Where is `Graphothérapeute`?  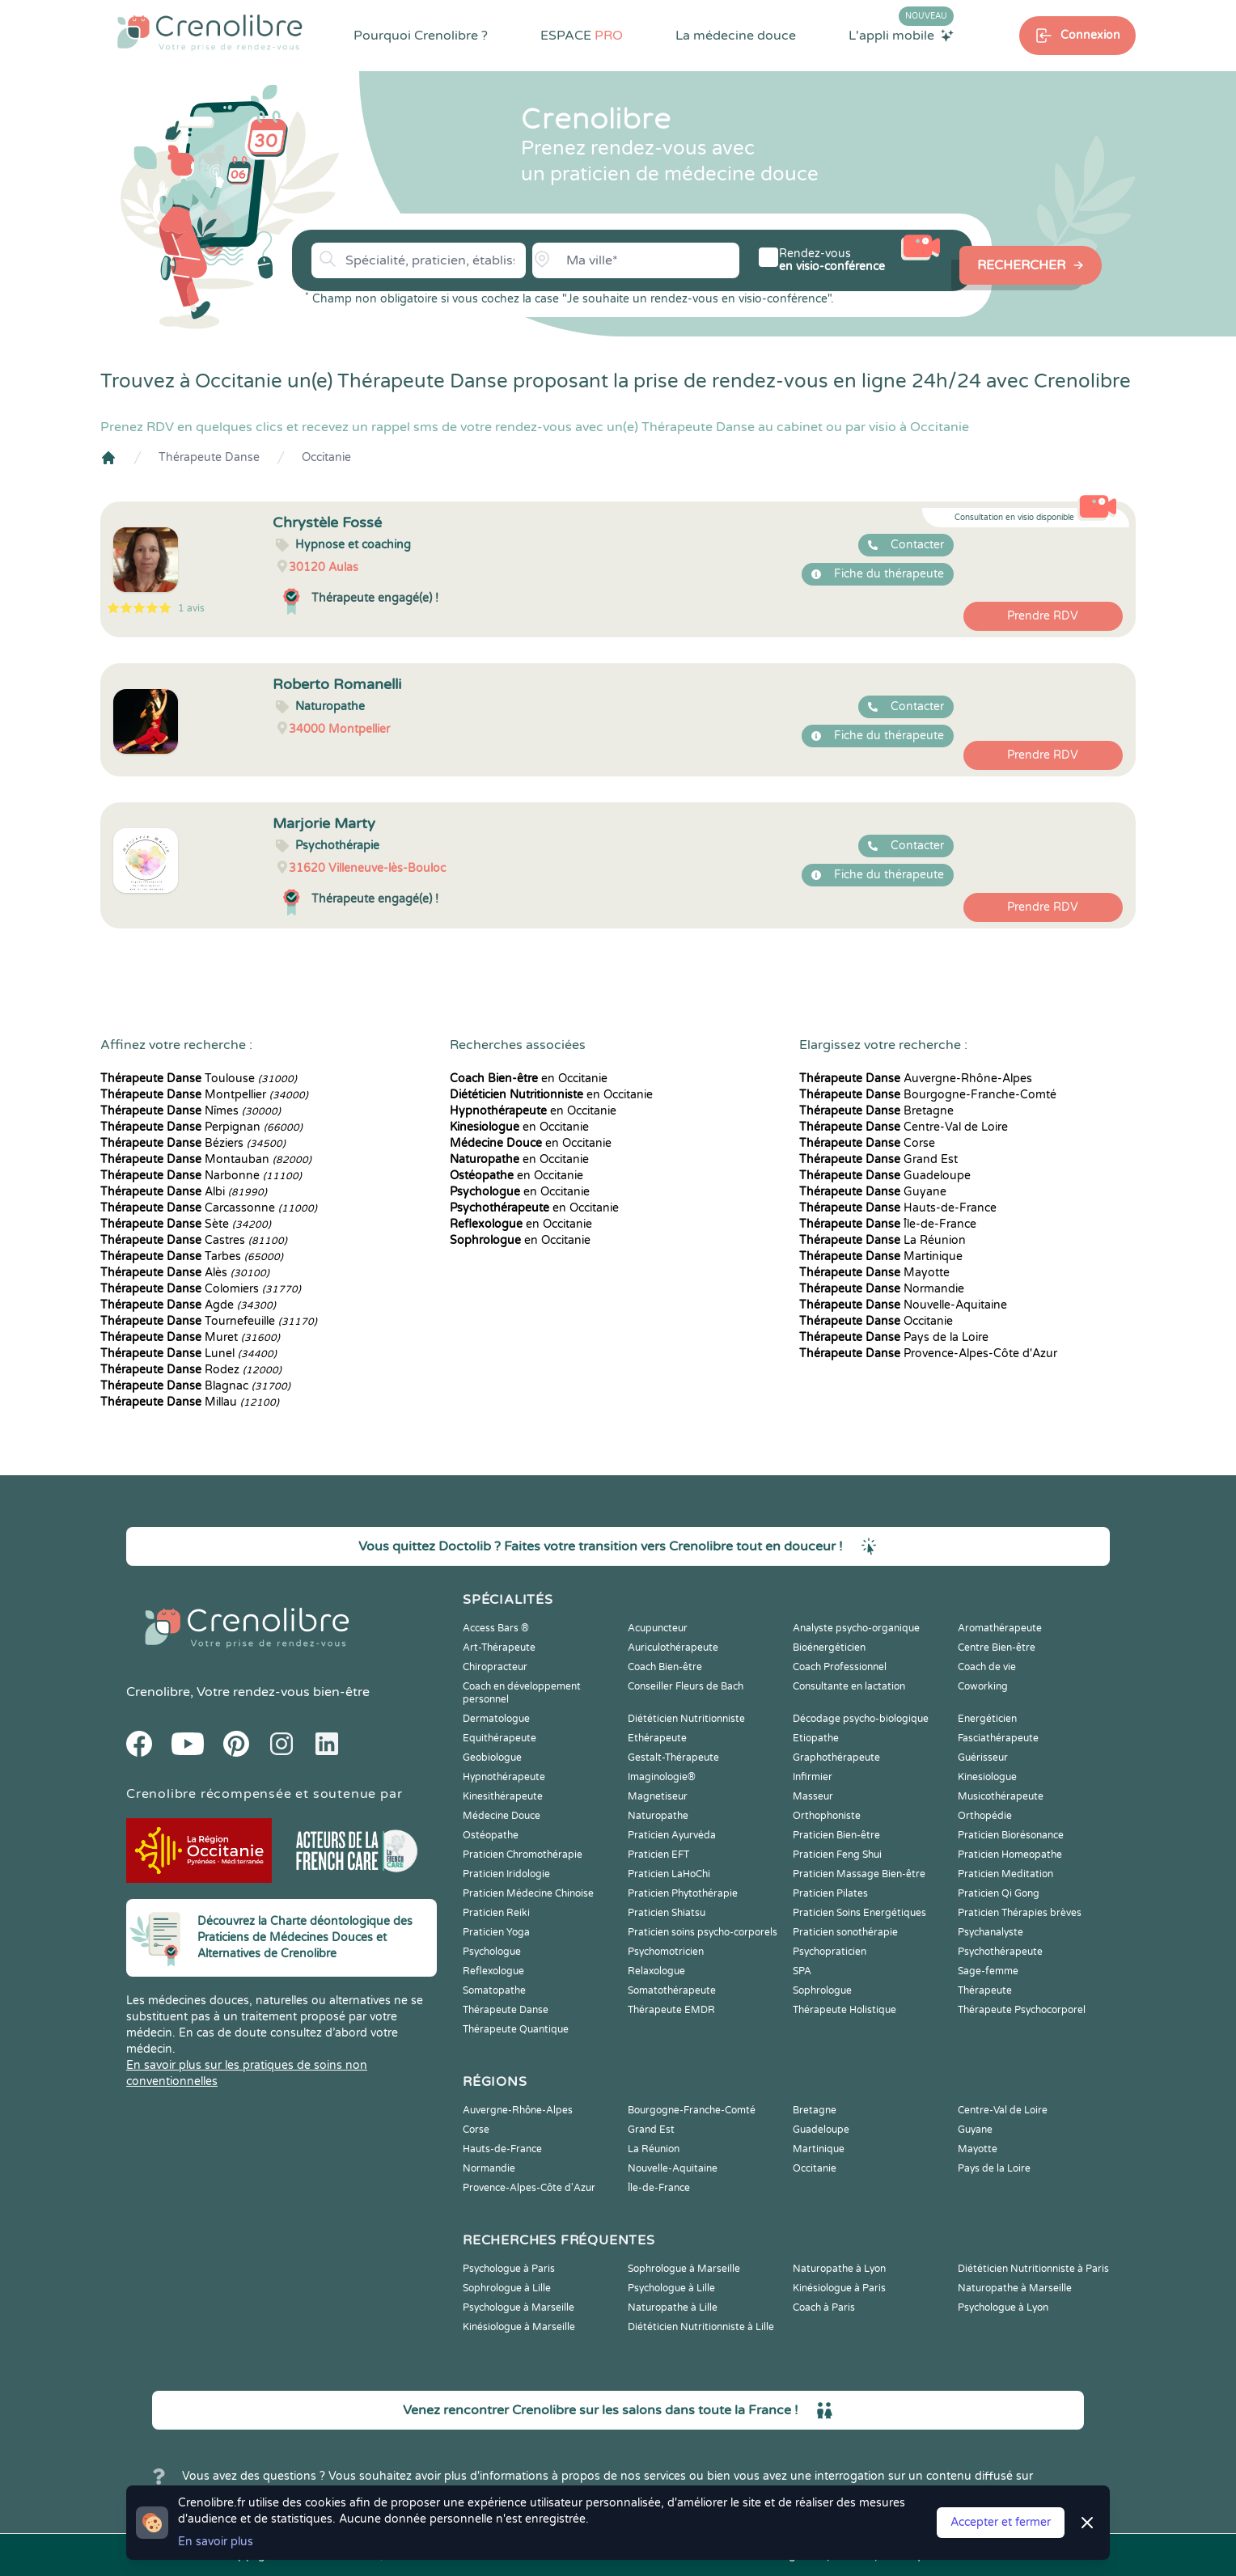 Graphothérapeute is located at coordinates (836, 1757).